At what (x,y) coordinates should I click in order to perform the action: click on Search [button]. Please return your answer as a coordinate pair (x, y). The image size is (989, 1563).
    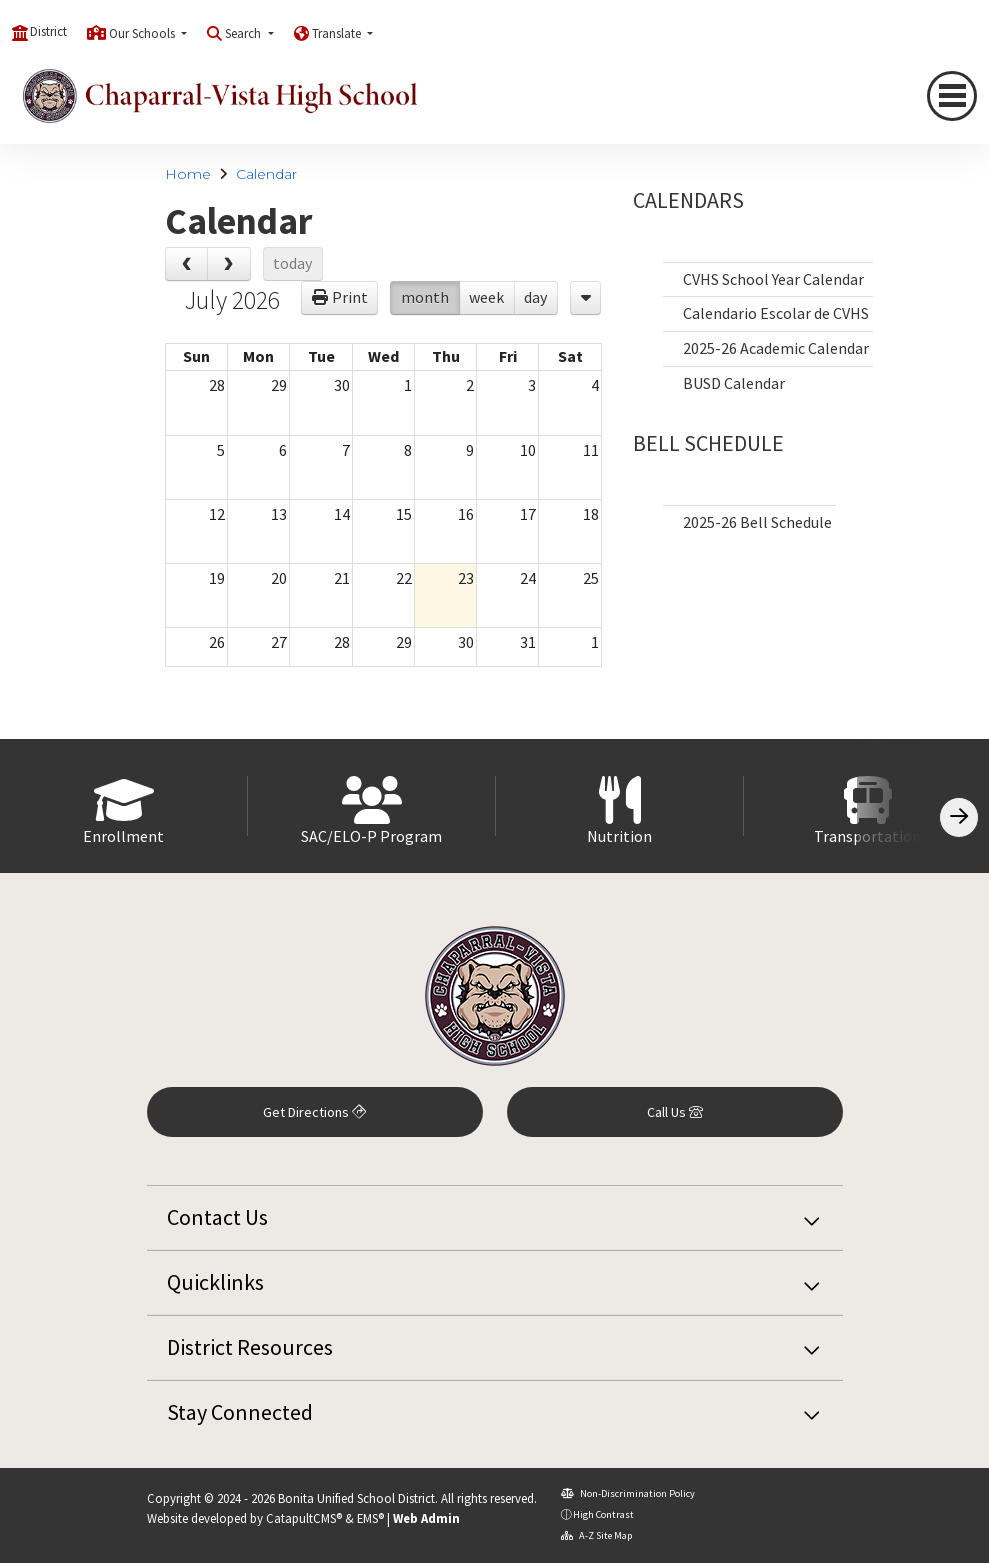
    Looking at the image, I should click on (244, 33).